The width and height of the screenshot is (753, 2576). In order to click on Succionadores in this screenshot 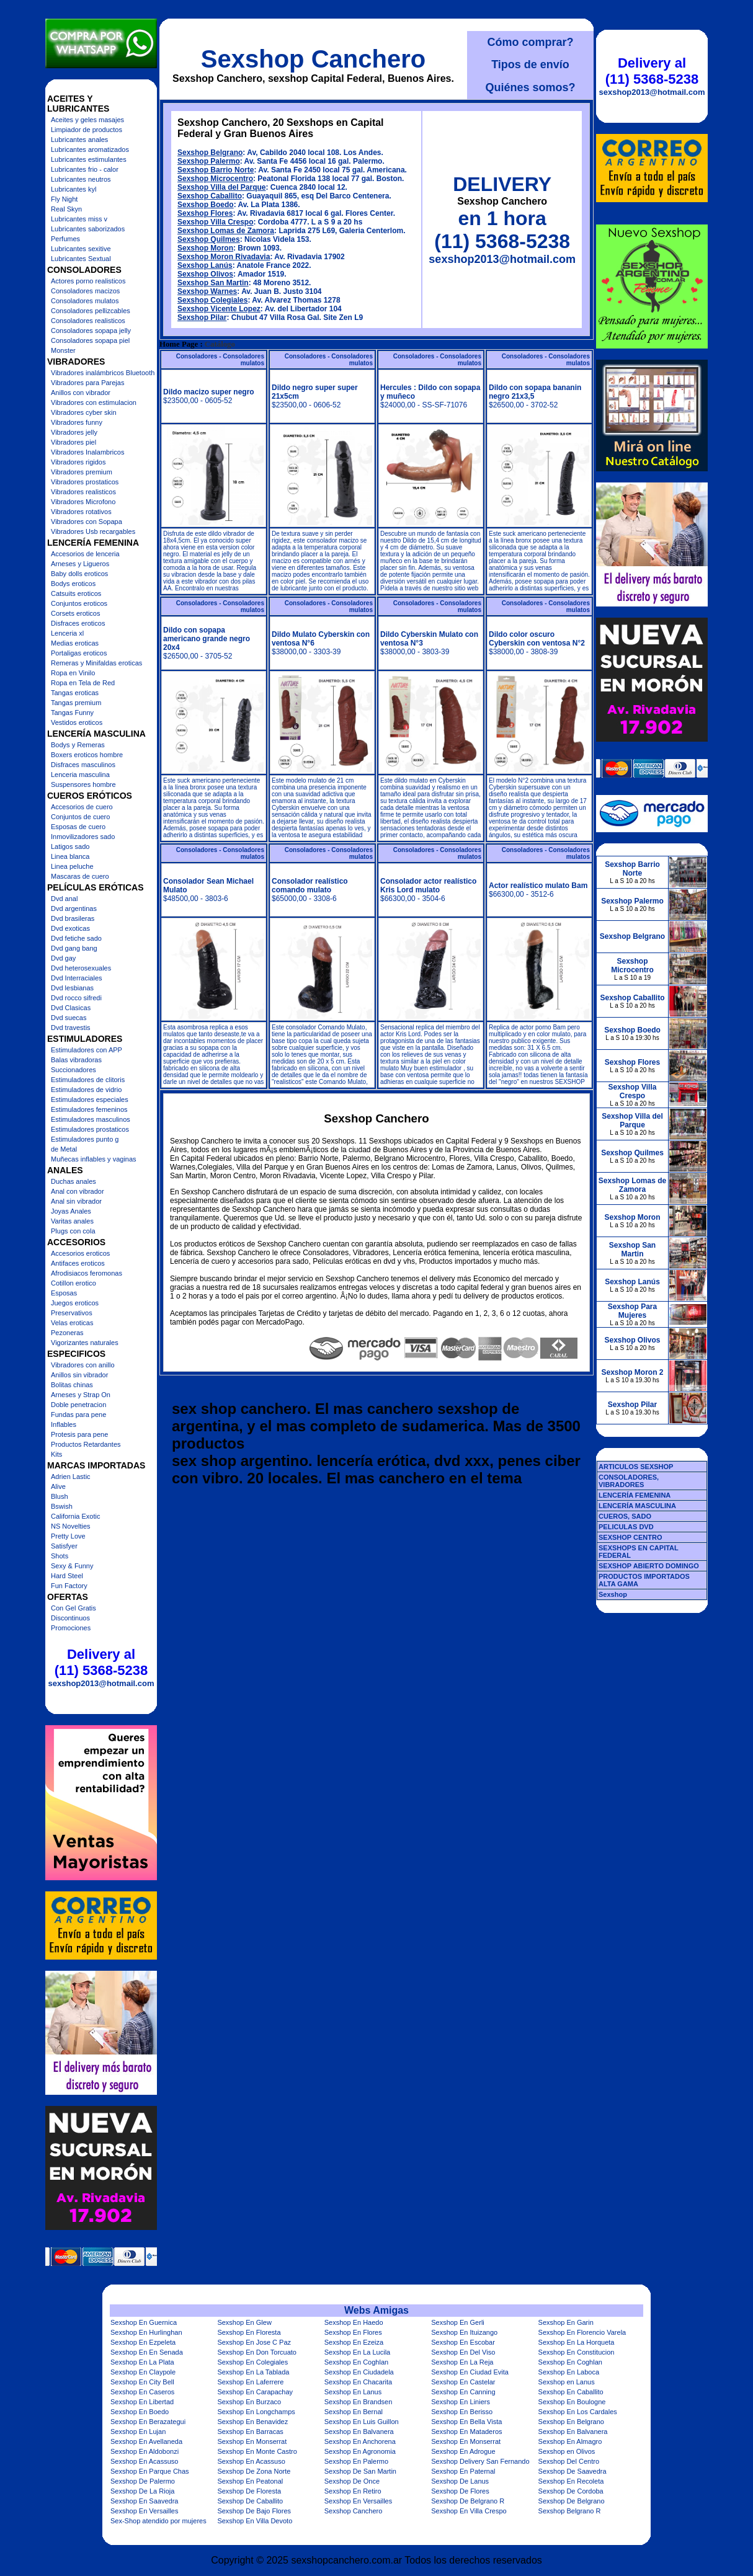, I will do `click(73, 1069)`.